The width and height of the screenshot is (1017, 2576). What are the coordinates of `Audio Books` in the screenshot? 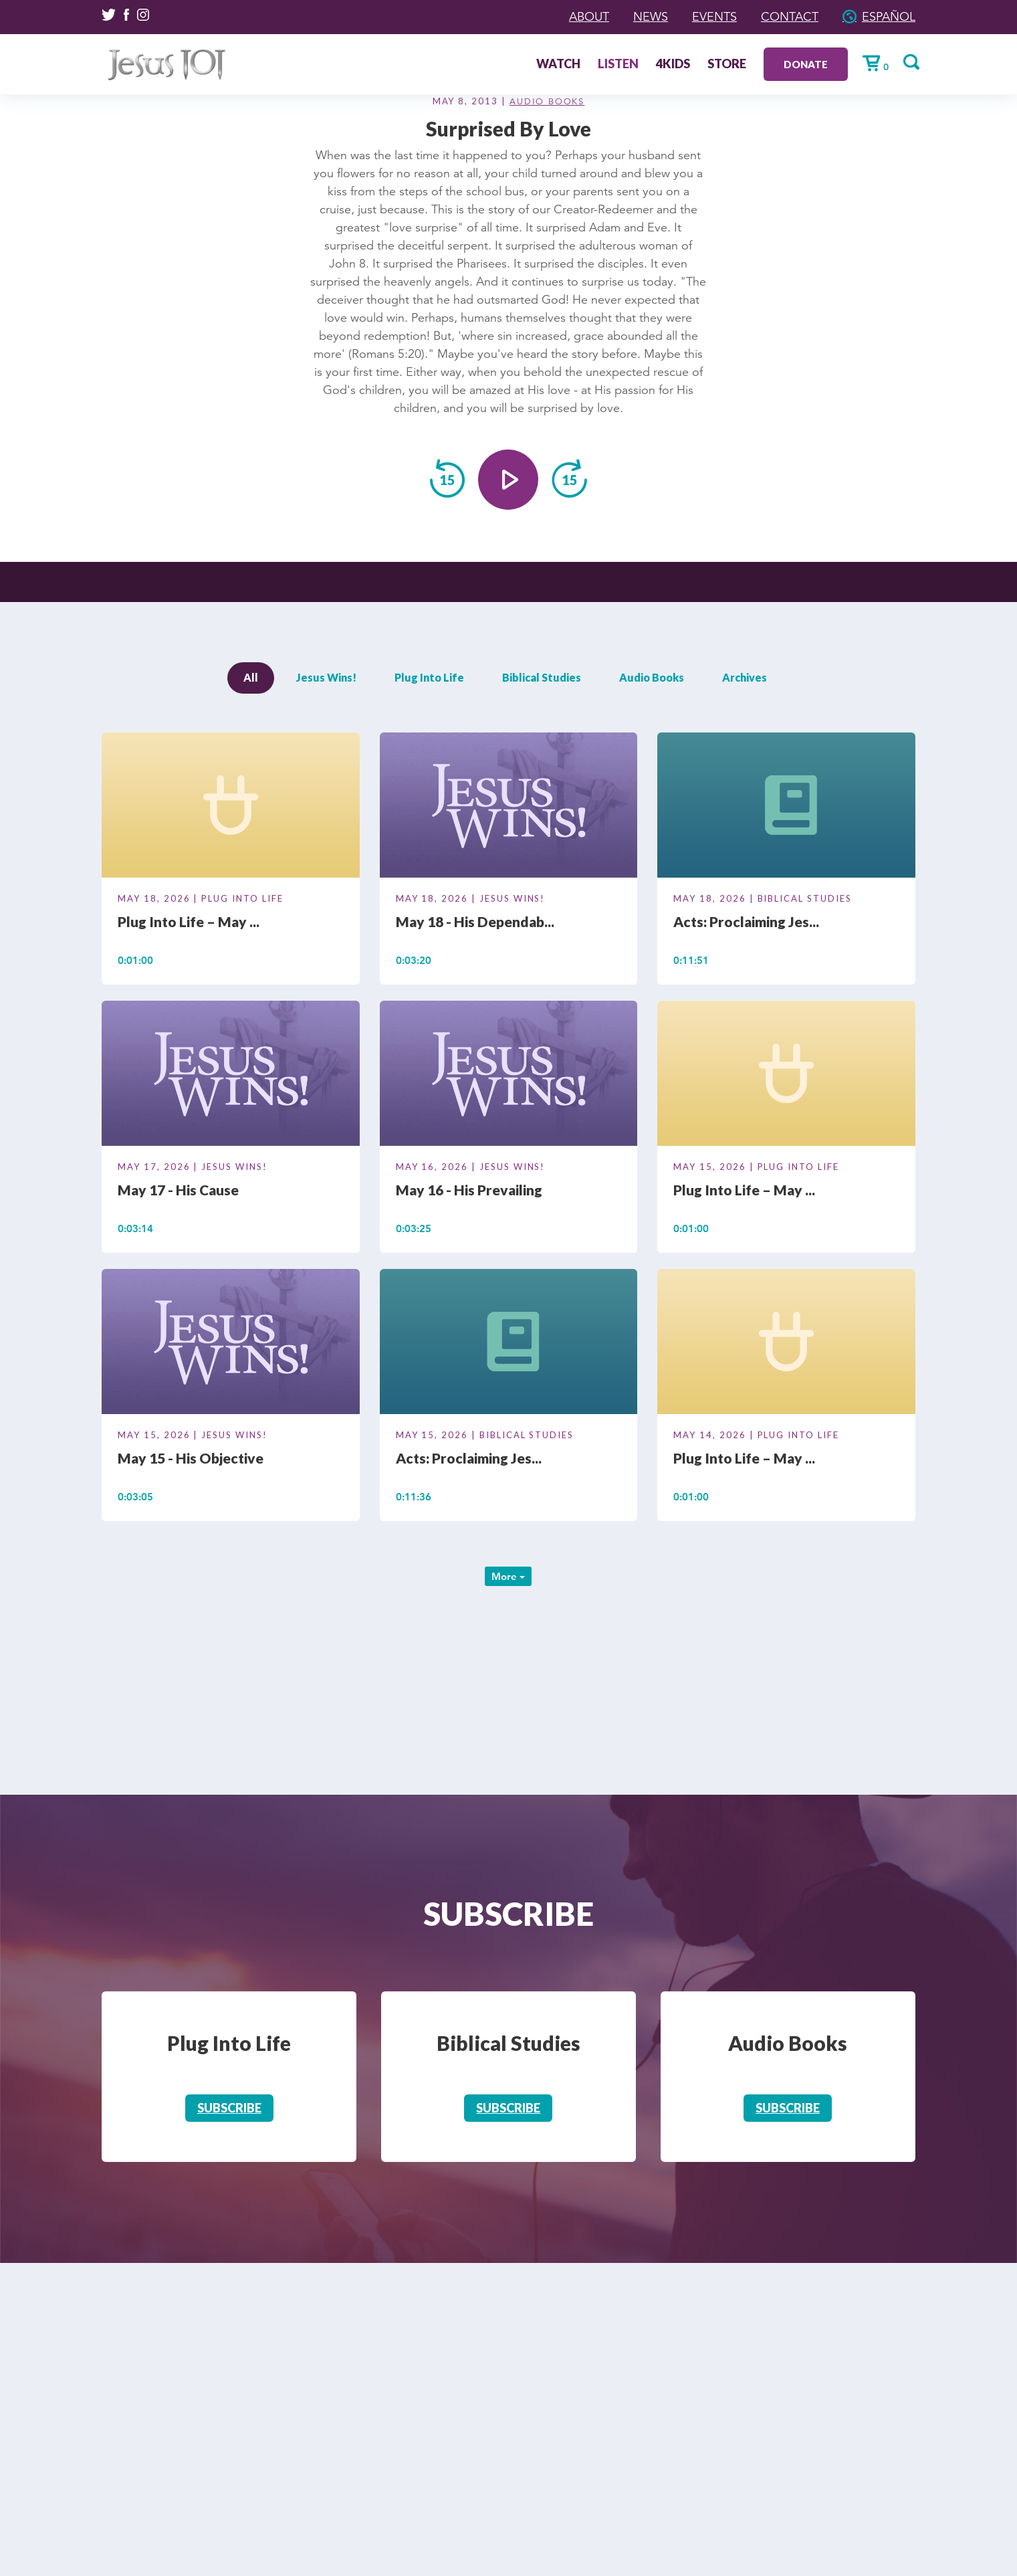 It's located at (547, 101).